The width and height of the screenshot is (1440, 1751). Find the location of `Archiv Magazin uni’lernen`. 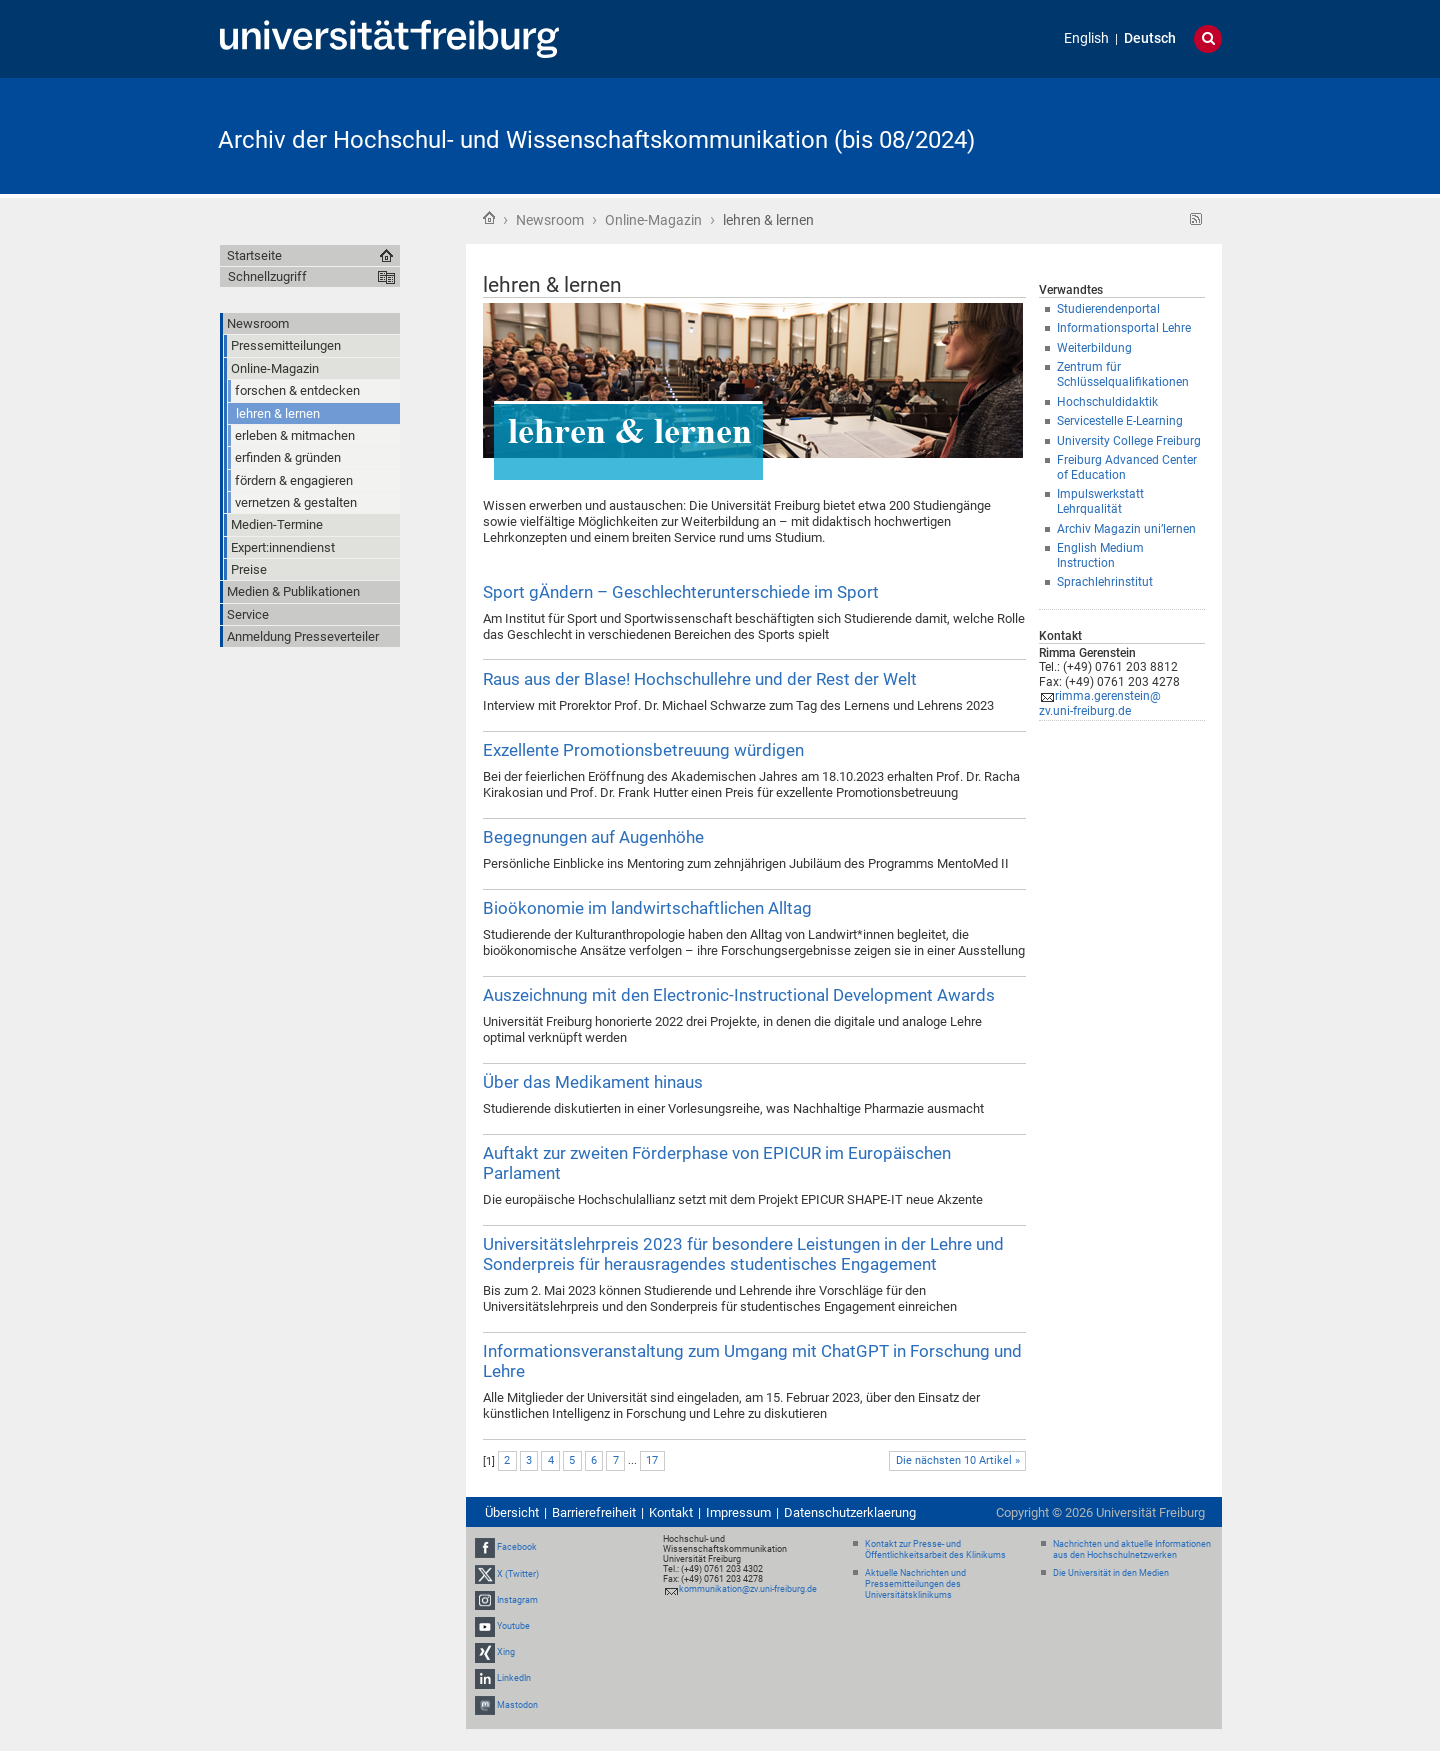

Archiv Magazin uni’lernen is located at coordinates (1126, 529).